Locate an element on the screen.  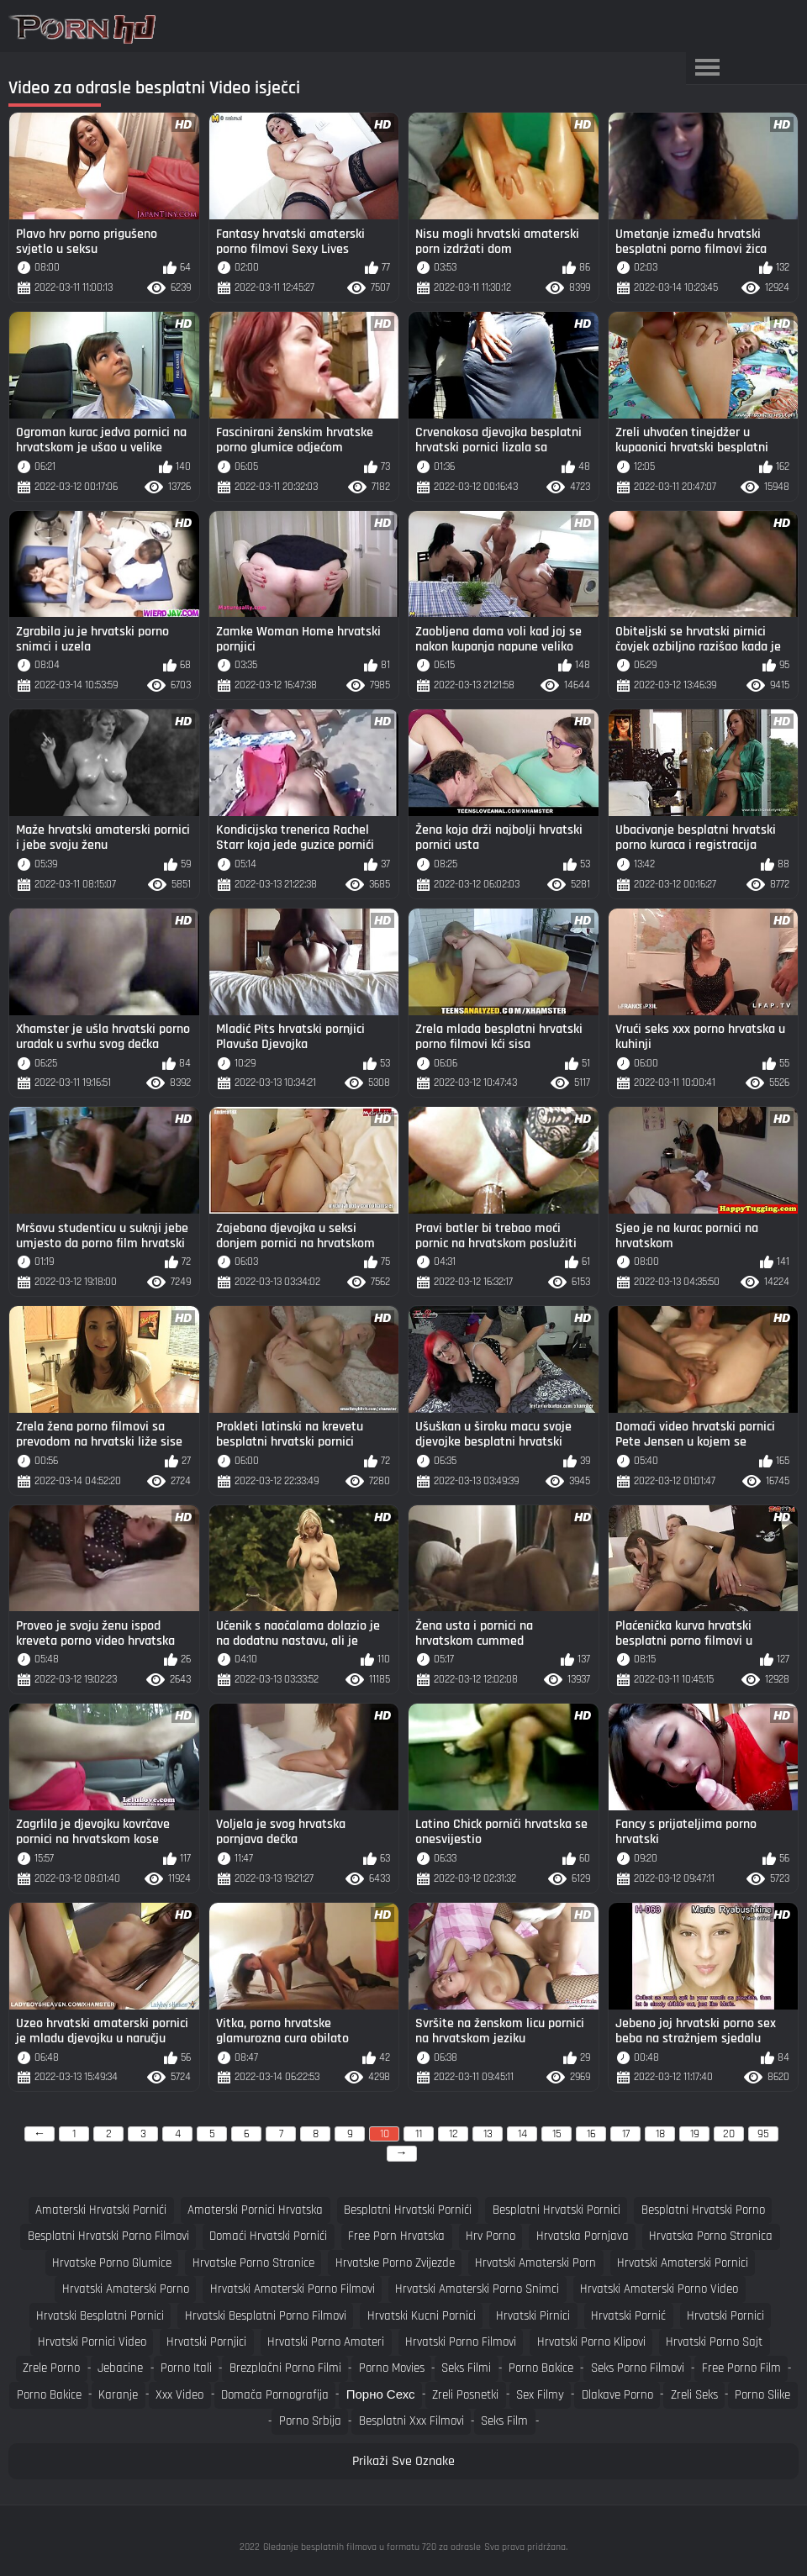
domaći hrvatski pornići is located at coordinates (268, 2236).